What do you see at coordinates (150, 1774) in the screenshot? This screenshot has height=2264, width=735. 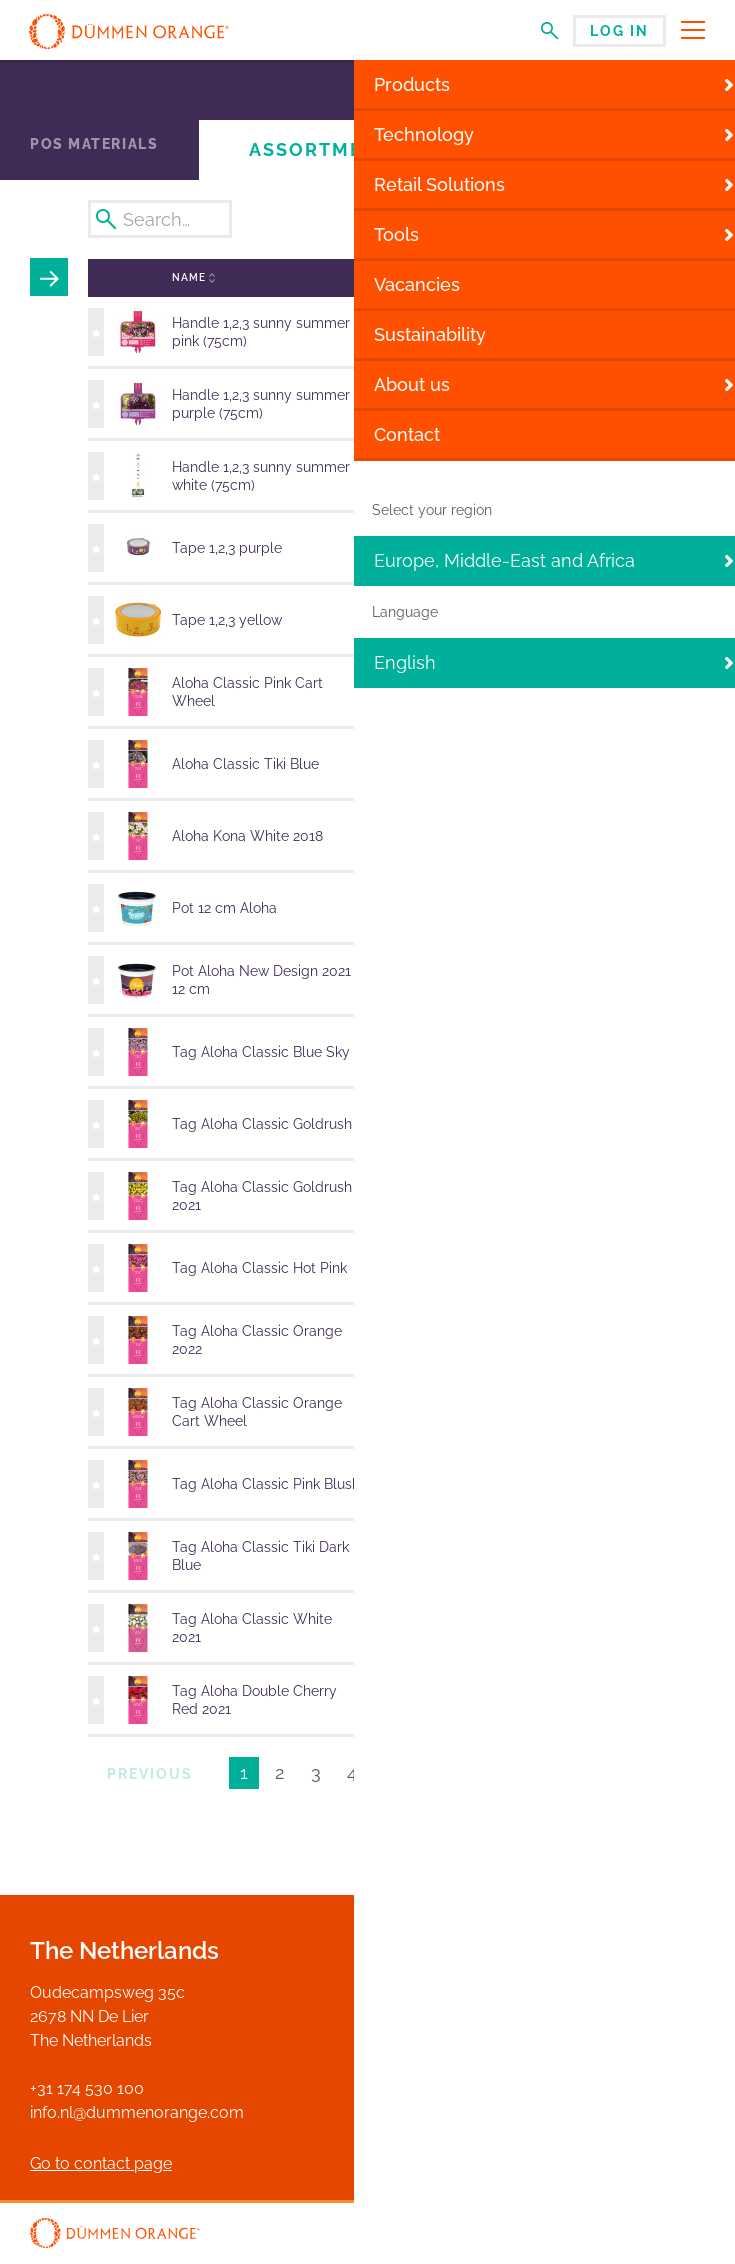 I see `Previous` at bounding box center [150, 1774].